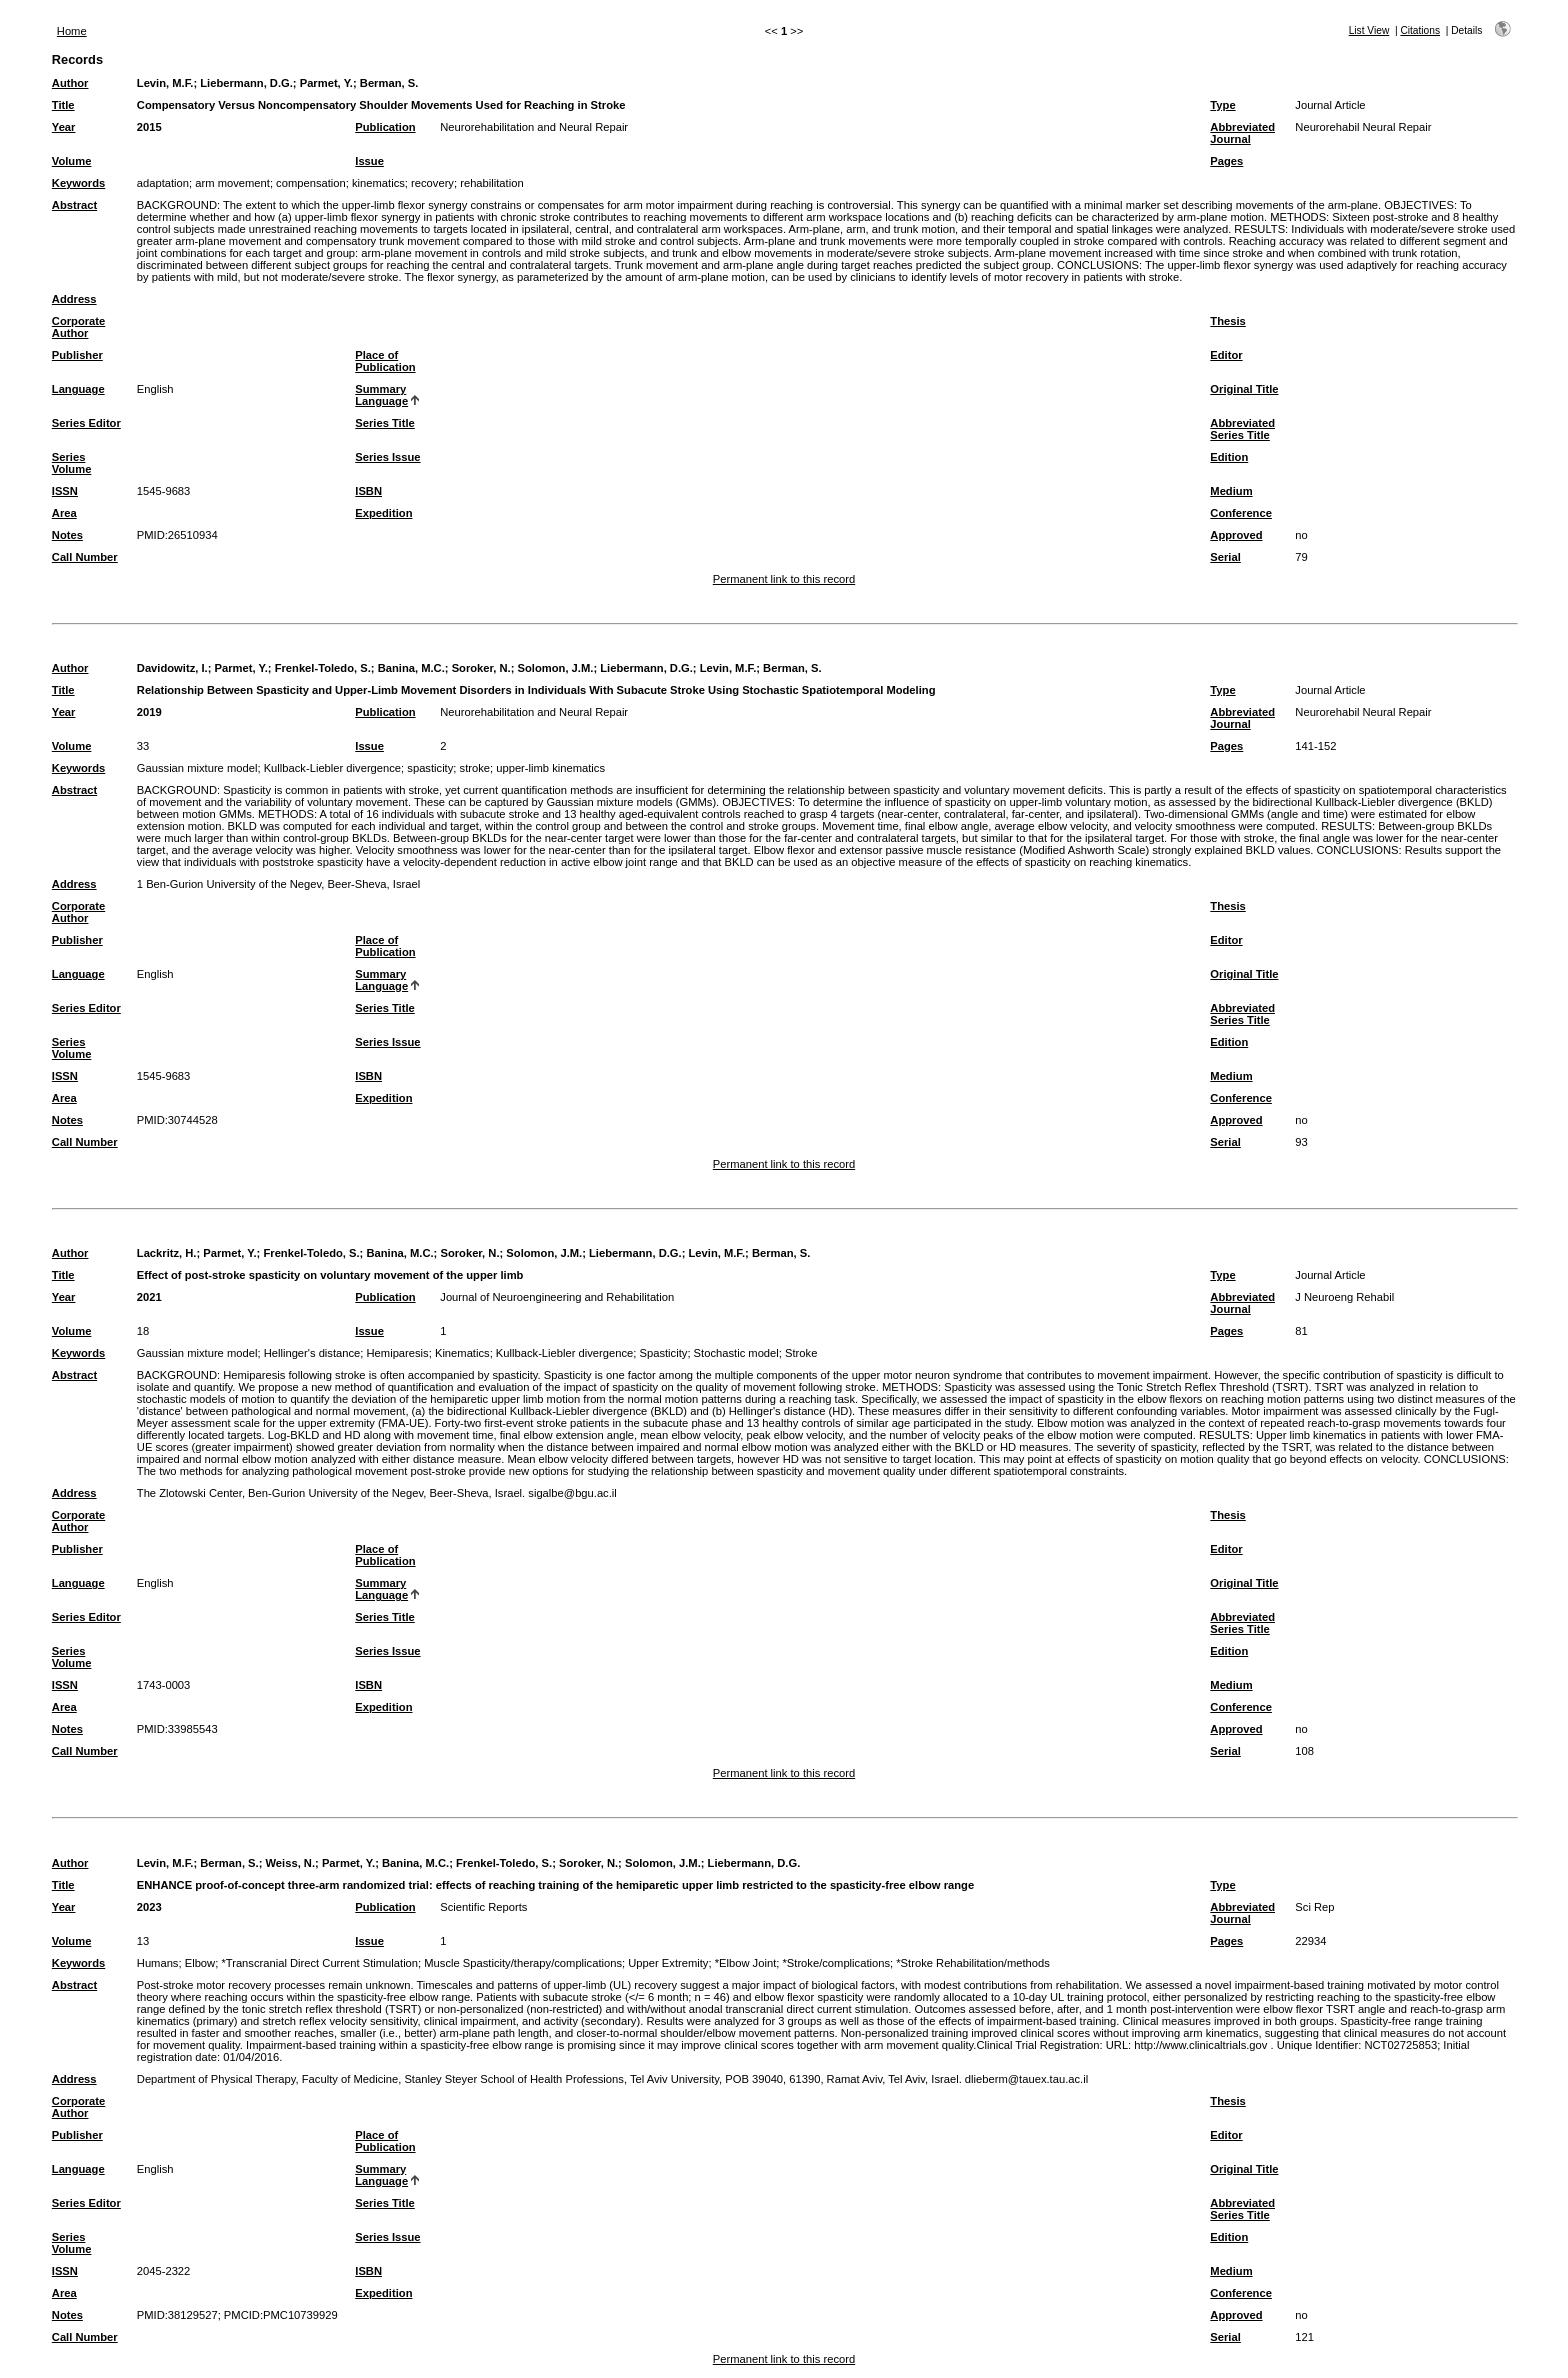 The width and height of the screenshot is (1568, 2378). What do you see at coordinates (1242, 133) in the screenshot?
I see `Abbreviated Journal` at bounding box center [1242, 133].